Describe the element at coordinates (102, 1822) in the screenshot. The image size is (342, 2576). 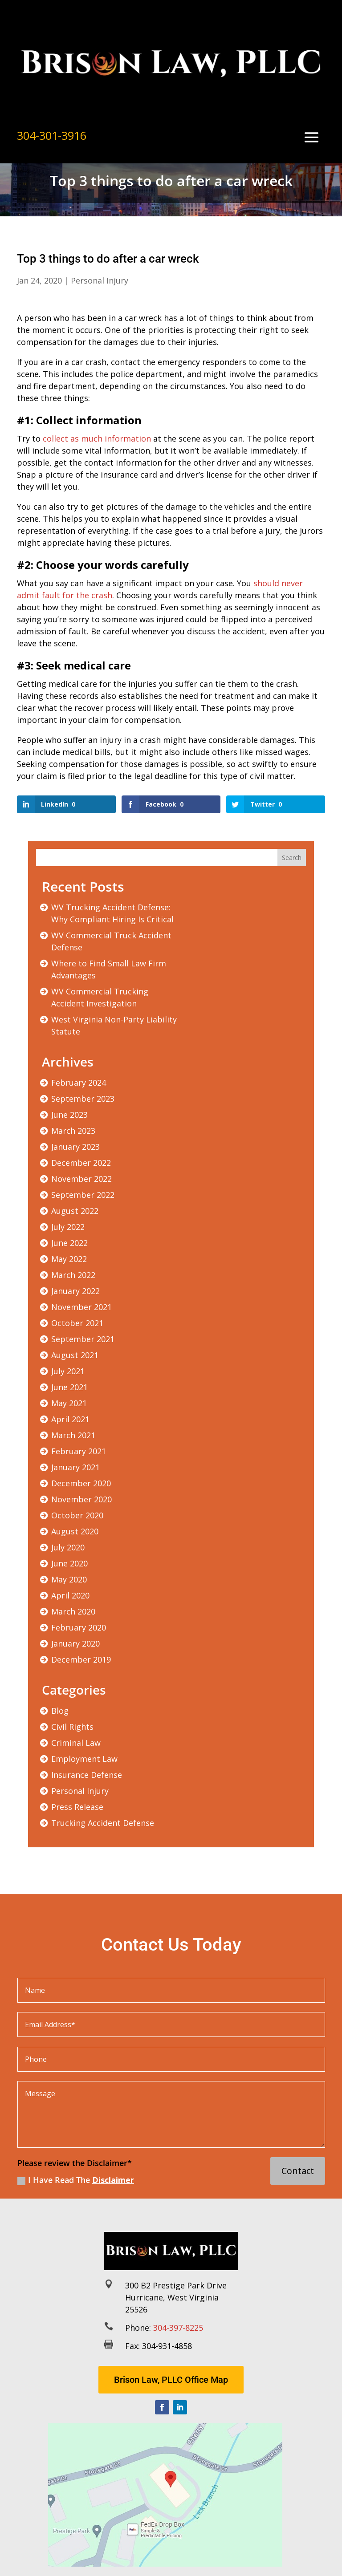
I see `Trucking Accident Defense` at that location.